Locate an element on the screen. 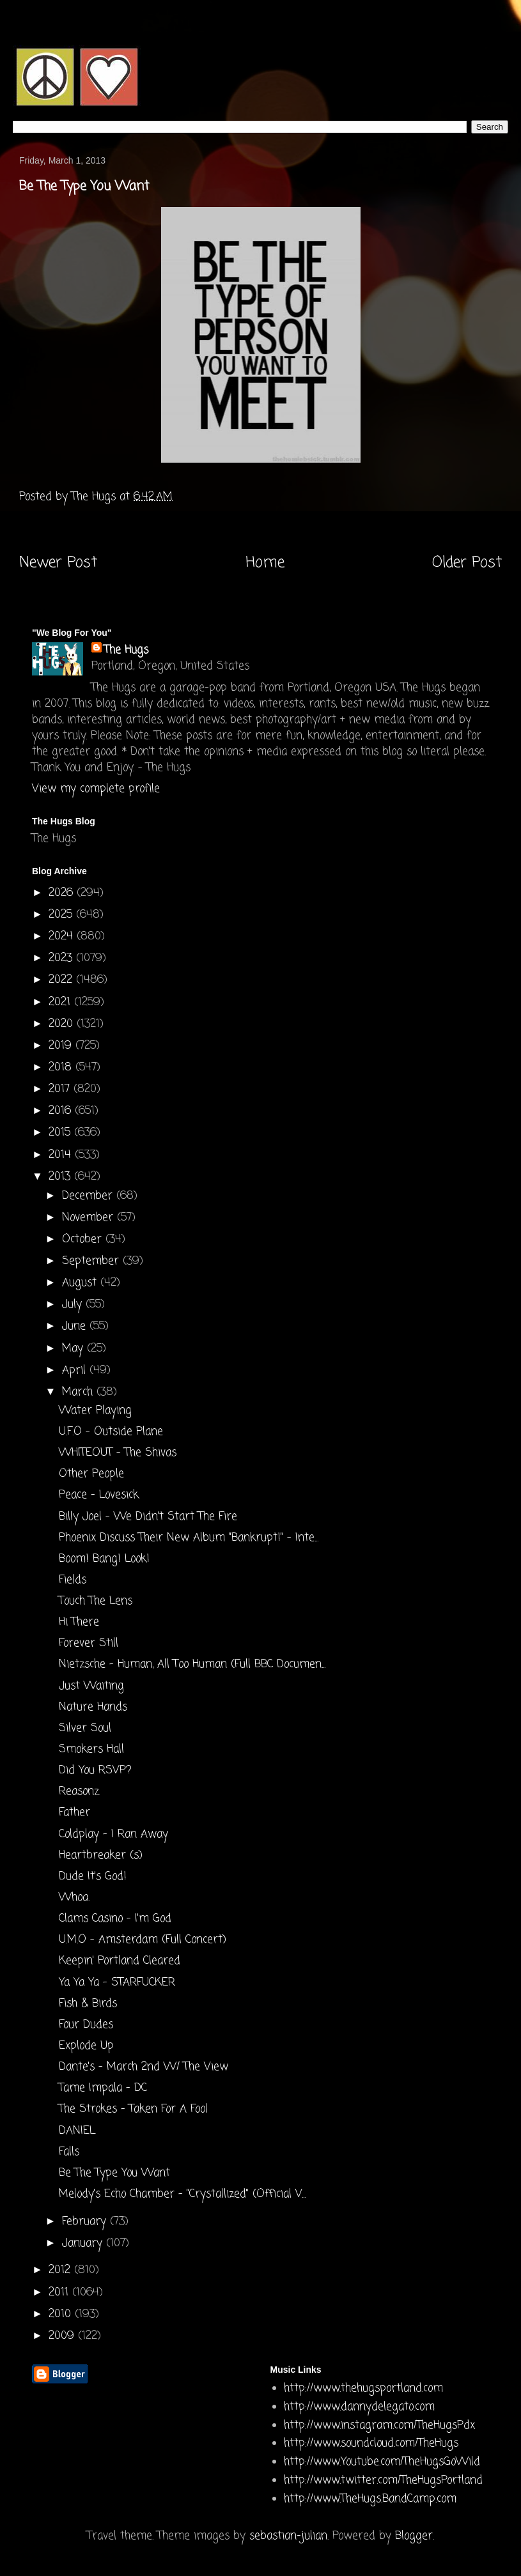 Image resolution: width=521 pixels, height=2576 pixels. 2025 is located at coordinates (62, 915).